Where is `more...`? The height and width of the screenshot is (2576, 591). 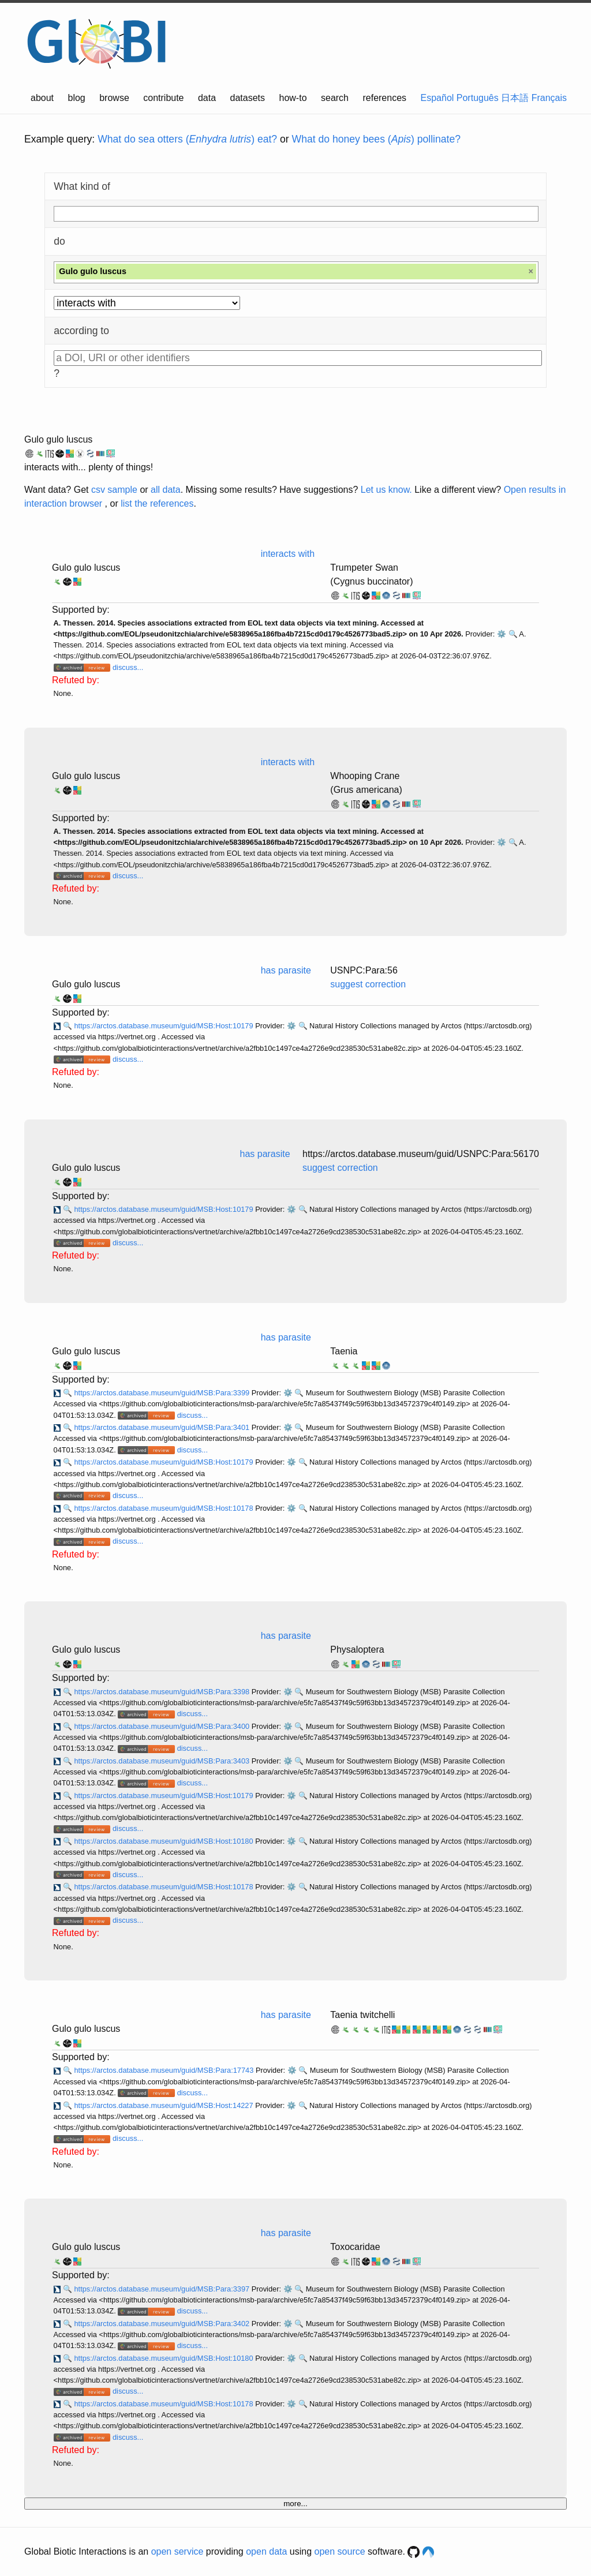
more... is located at coordinates (295, 2503).